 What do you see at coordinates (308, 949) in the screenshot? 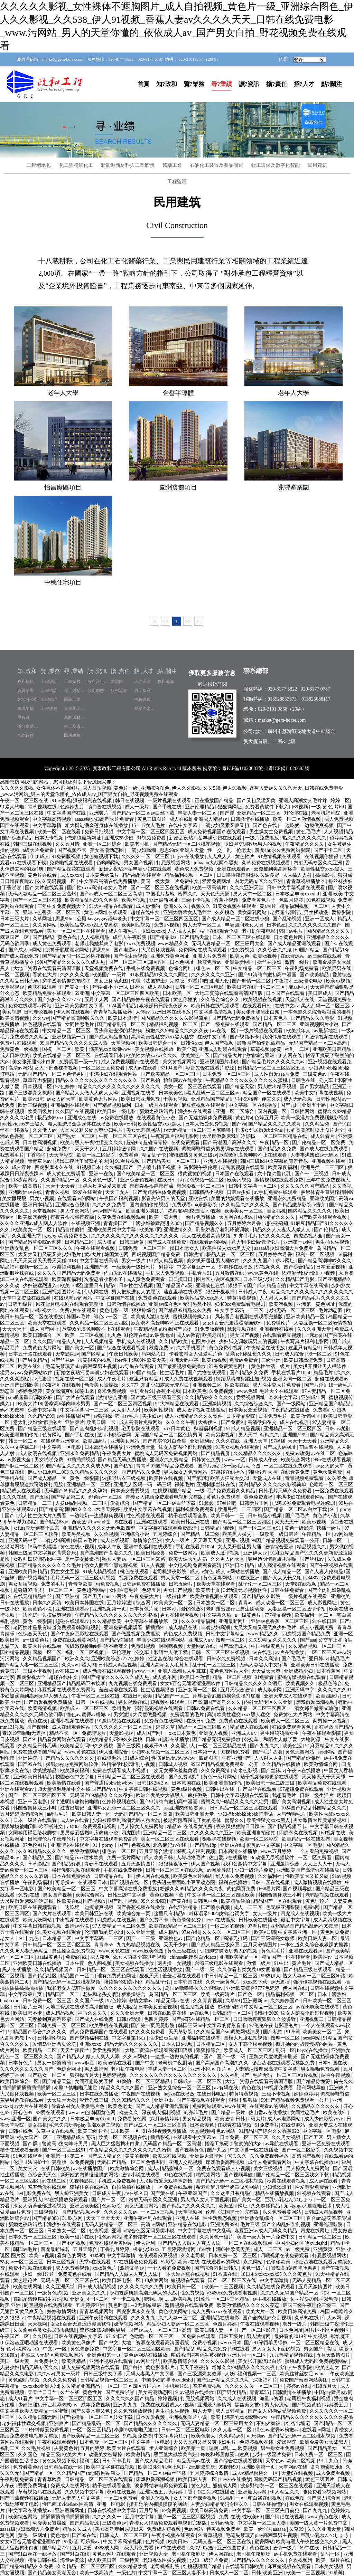
I see `69国产精品` at bounding box center [308, 949].